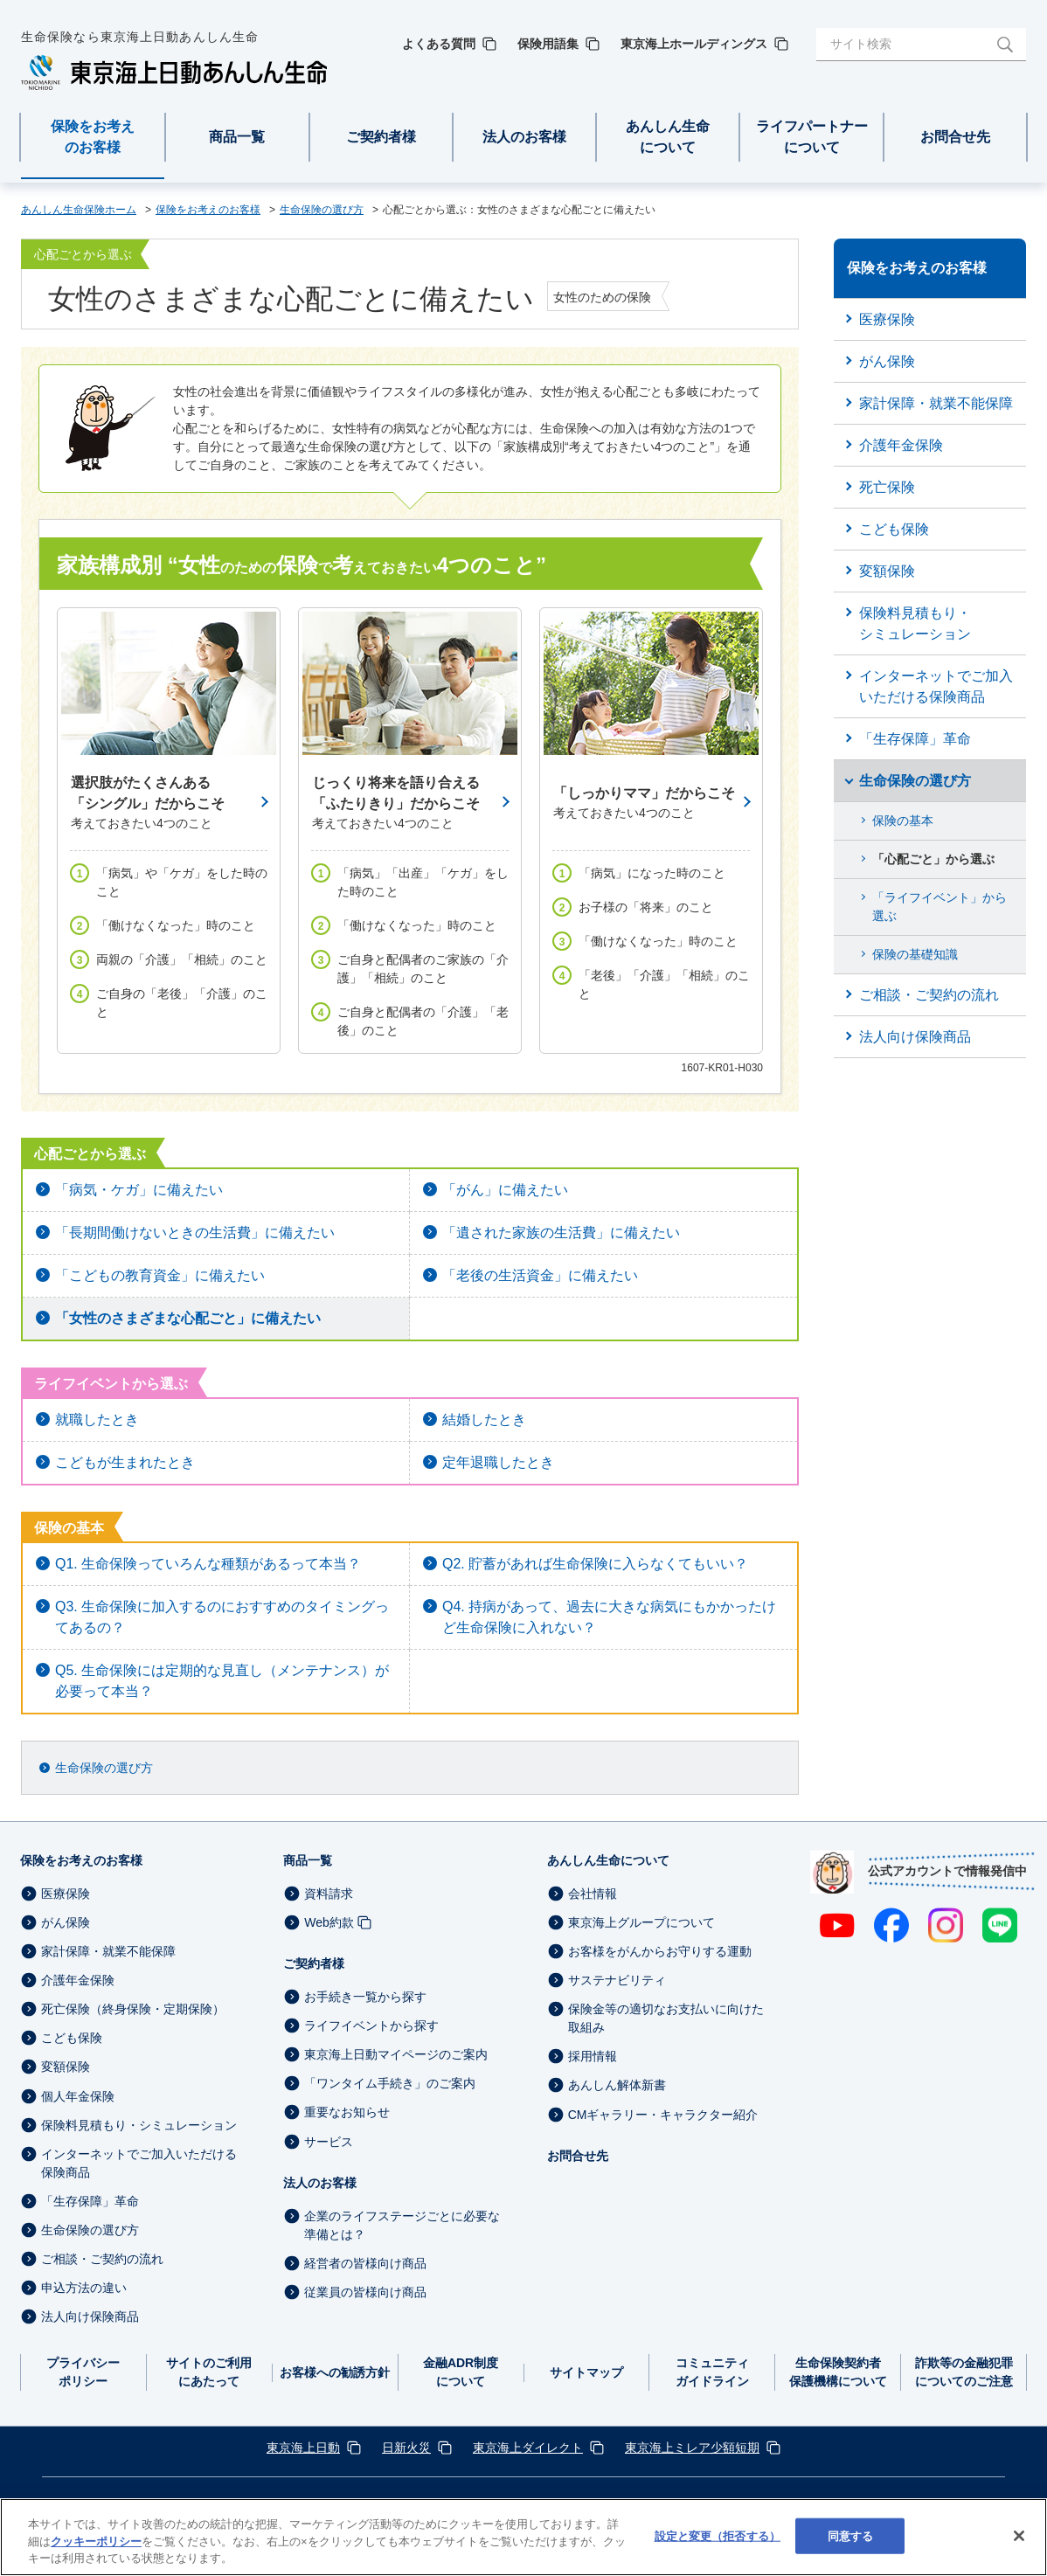  I want to click on こどもが生まれたとき, so click(125, 1462).